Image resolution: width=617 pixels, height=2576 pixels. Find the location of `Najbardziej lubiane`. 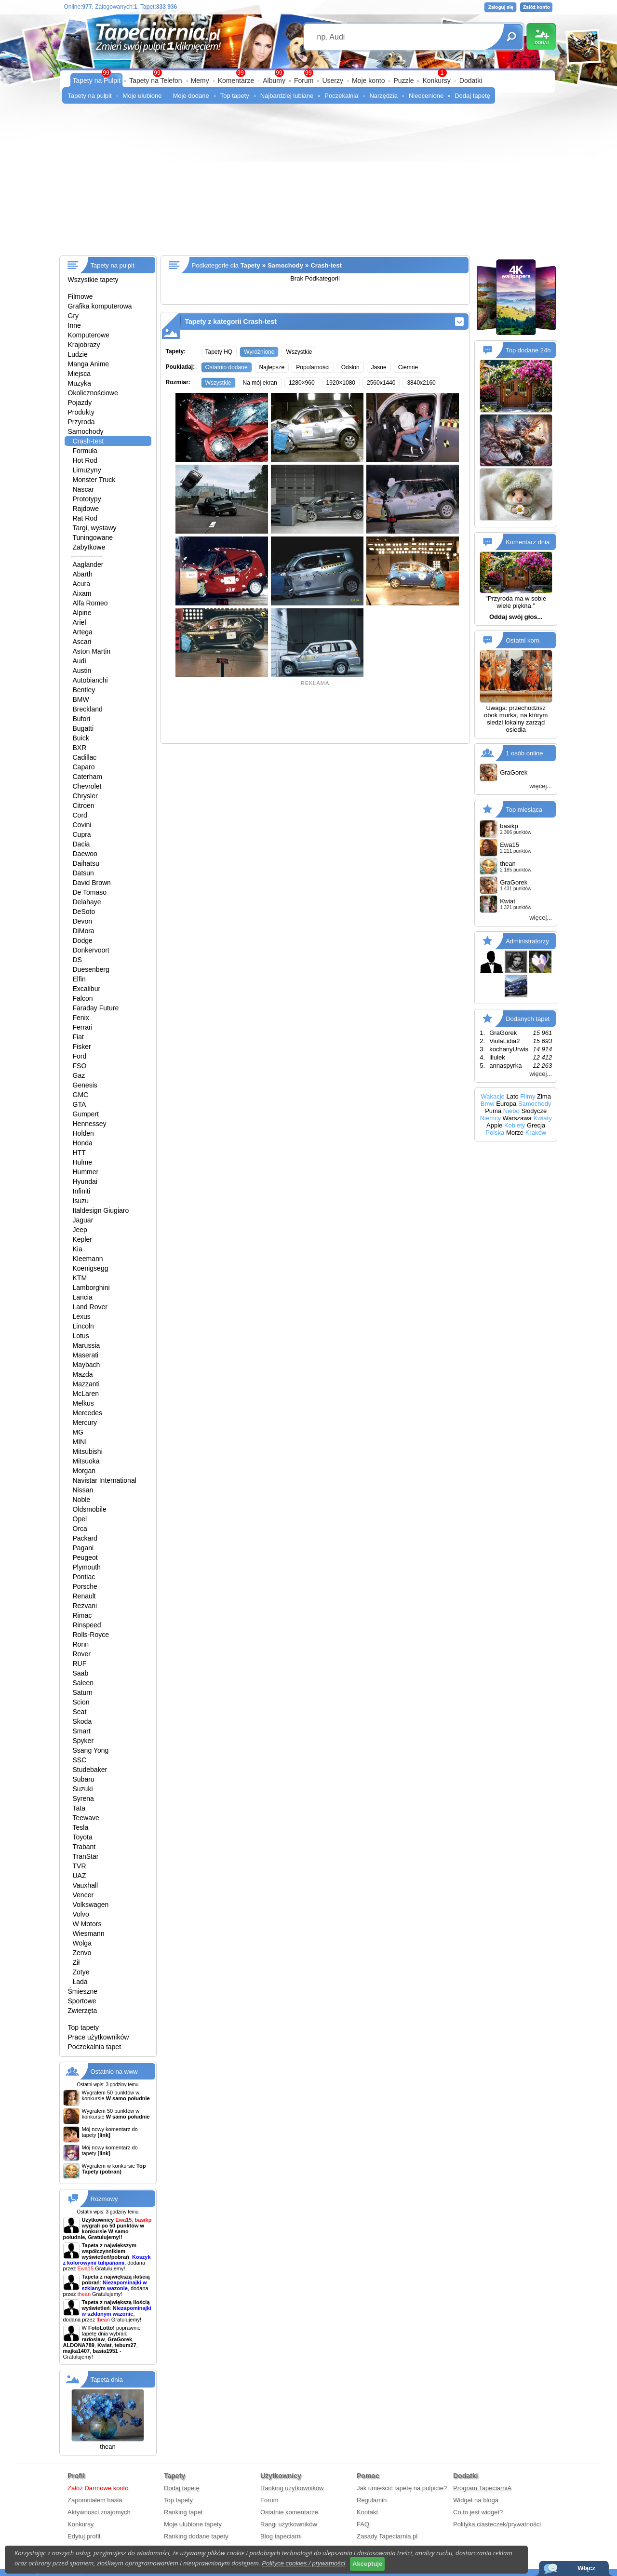

Najbardziej lubiane is located at coordinates (287, 95).